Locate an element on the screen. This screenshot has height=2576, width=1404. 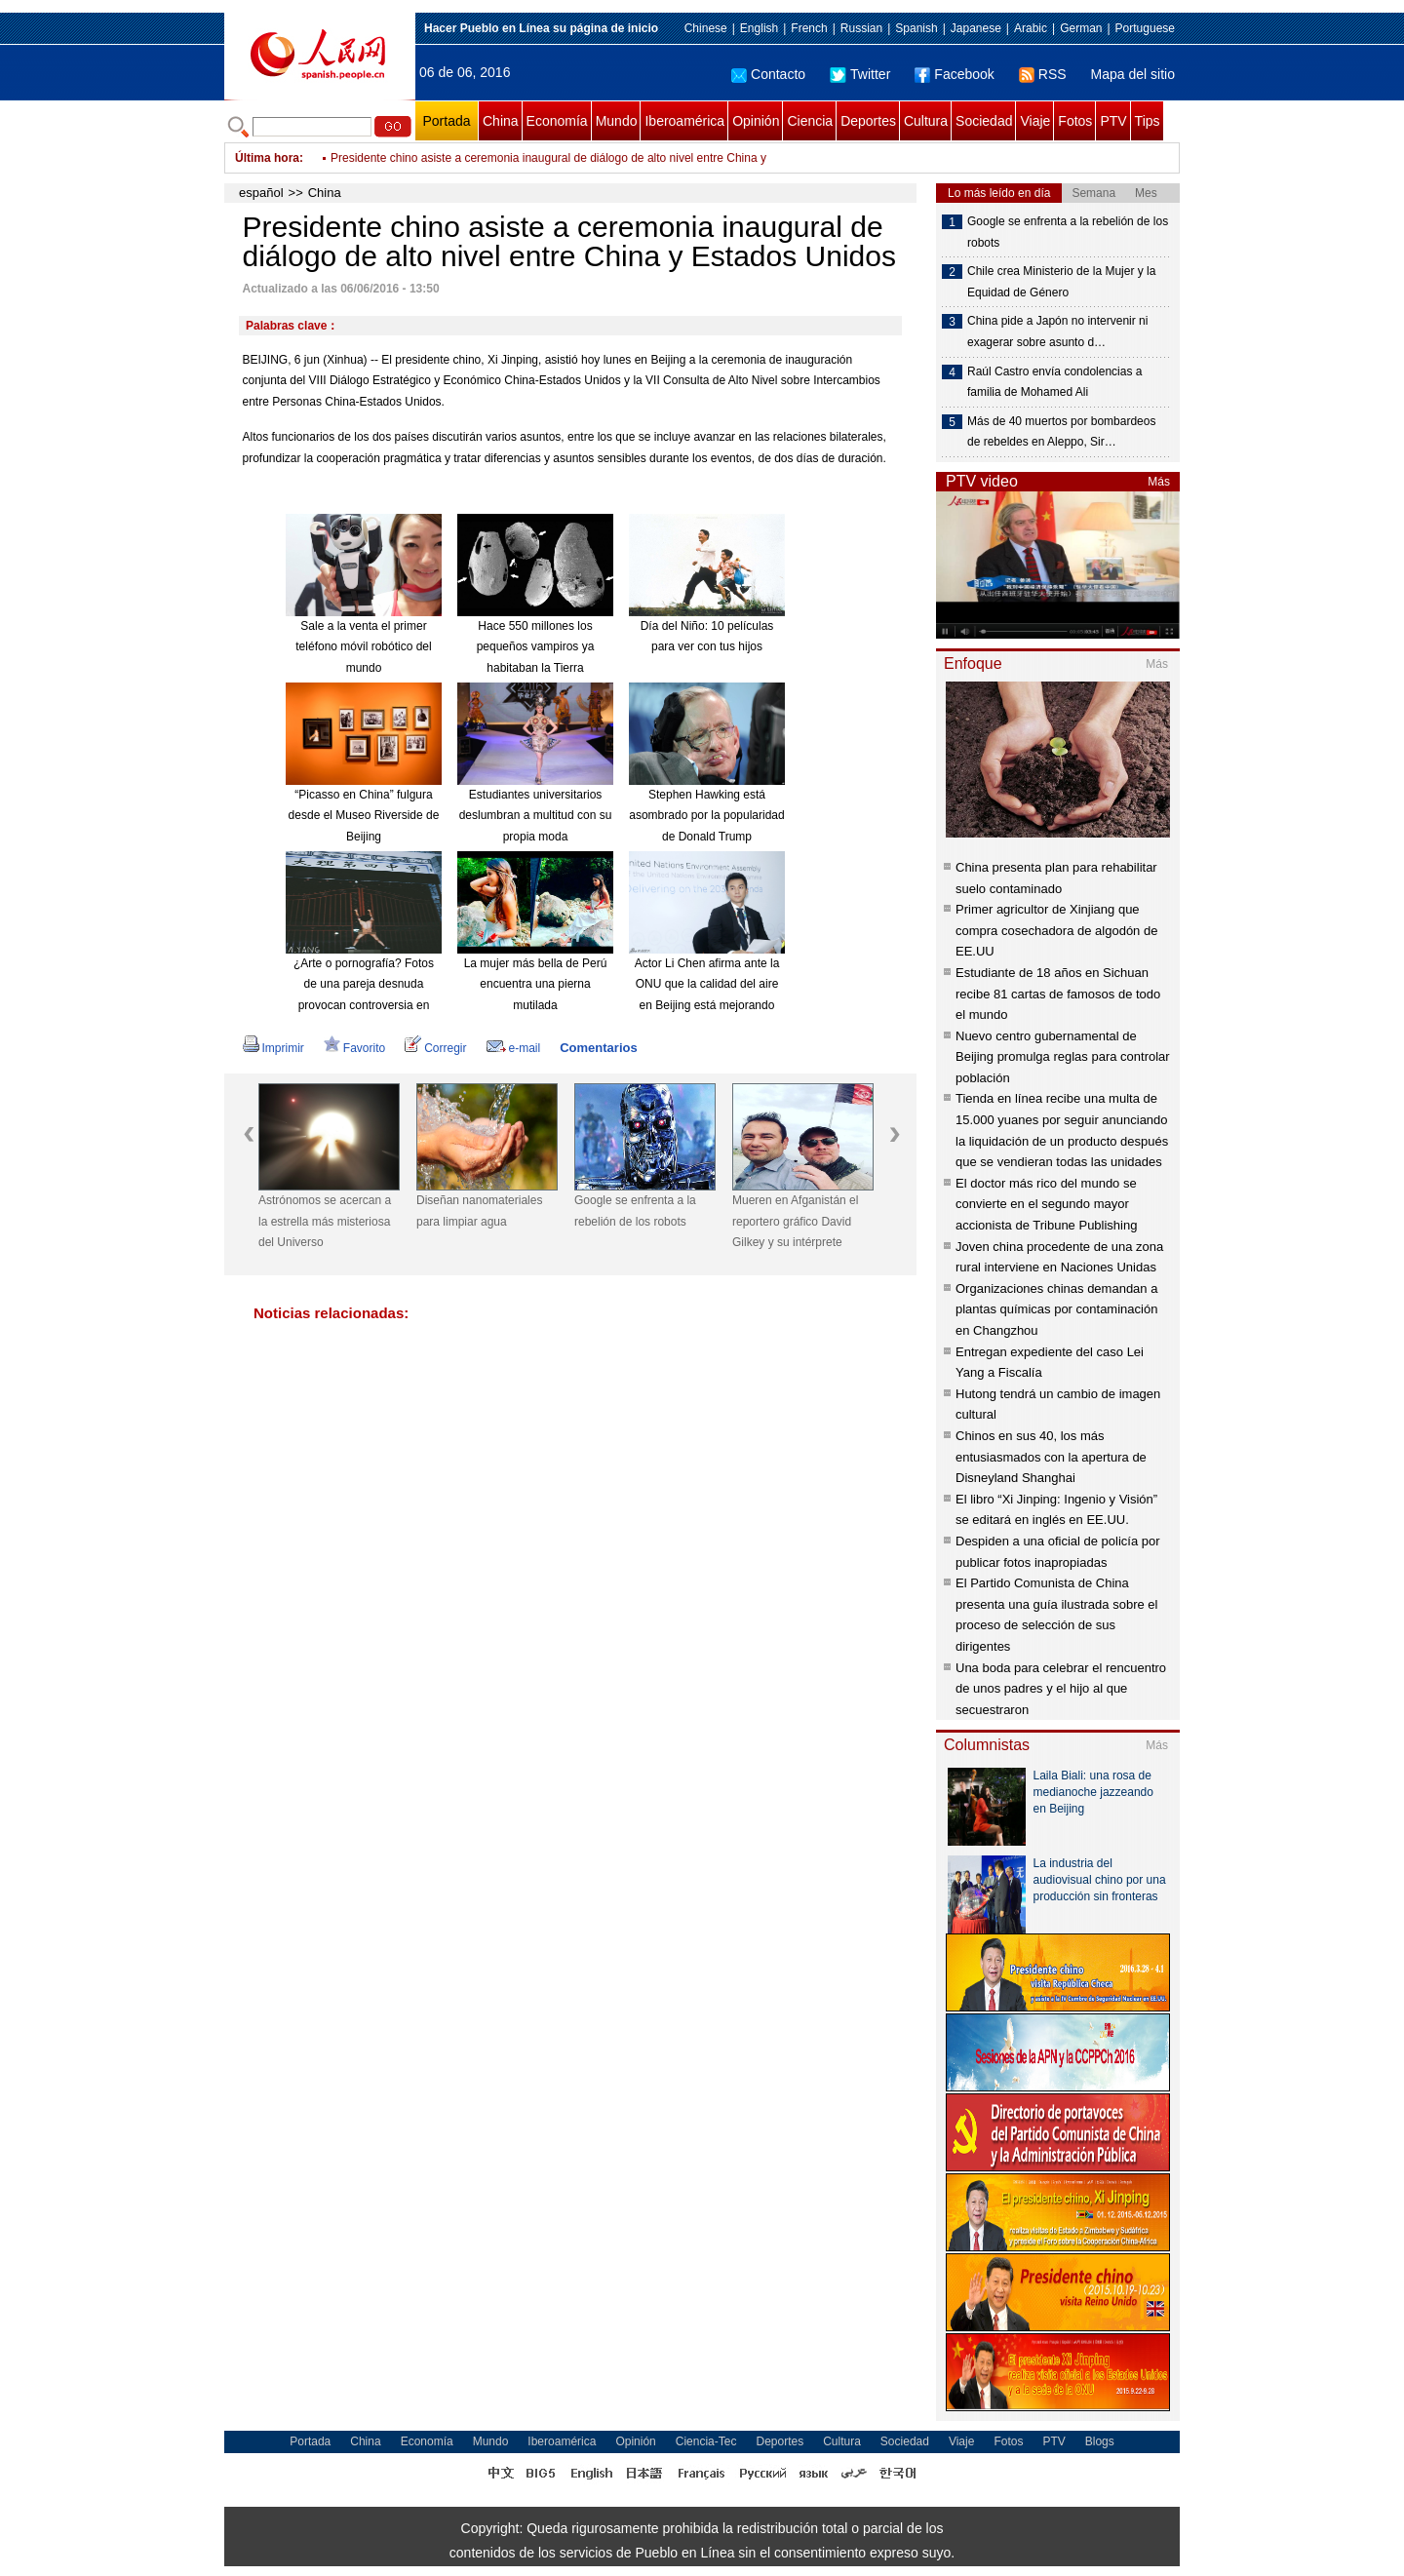
Organizaciones chinas demandan a plantas químicas por contaminación en Changzhou is located at coordinates (1056, 1309).